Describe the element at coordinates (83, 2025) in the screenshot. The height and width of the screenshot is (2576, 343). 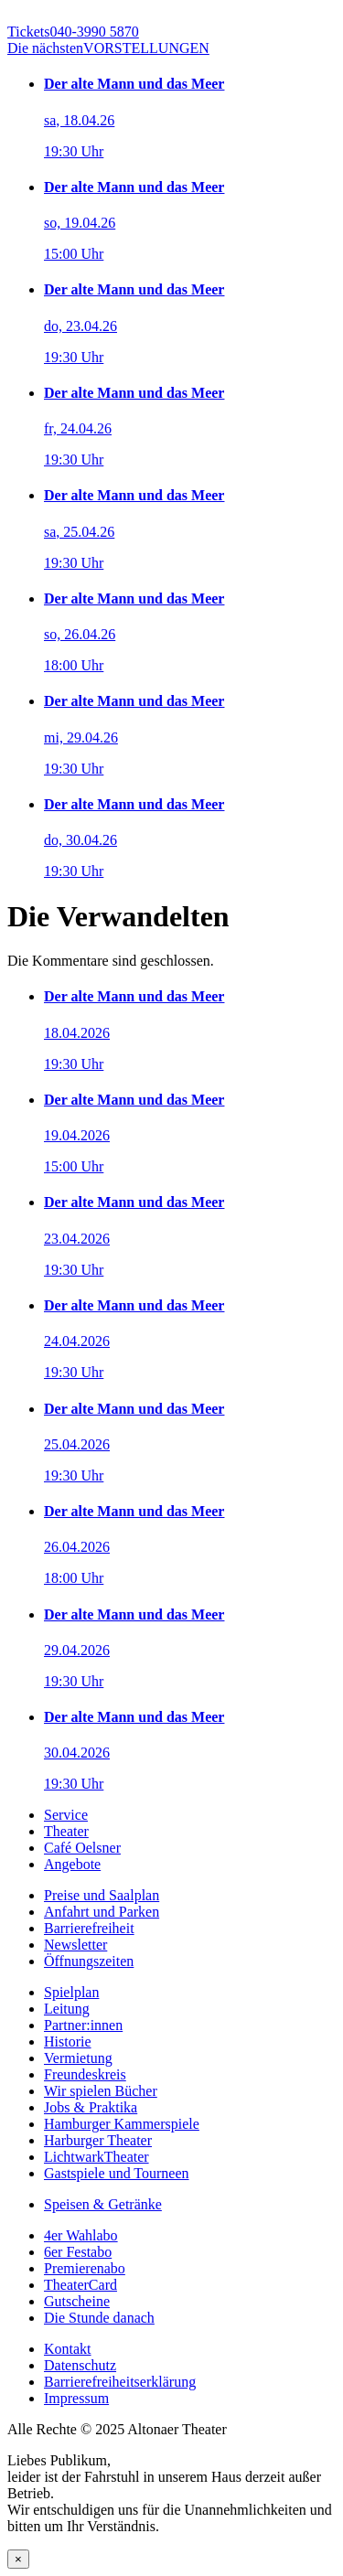
I see `Partner:innen` at that location.